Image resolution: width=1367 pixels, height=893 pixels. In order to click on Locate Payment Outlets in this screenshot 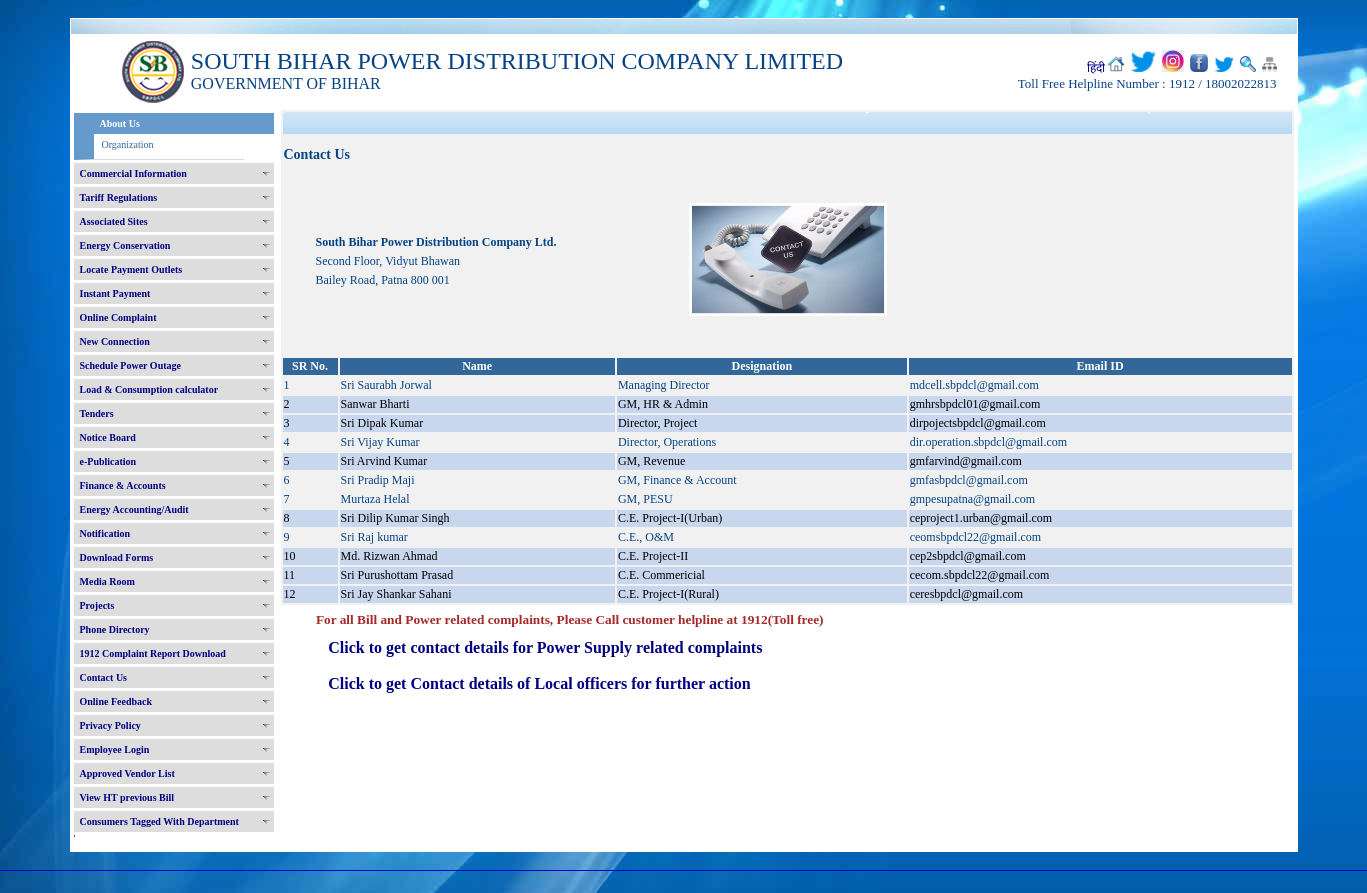, I will do `click(131, 269)`.